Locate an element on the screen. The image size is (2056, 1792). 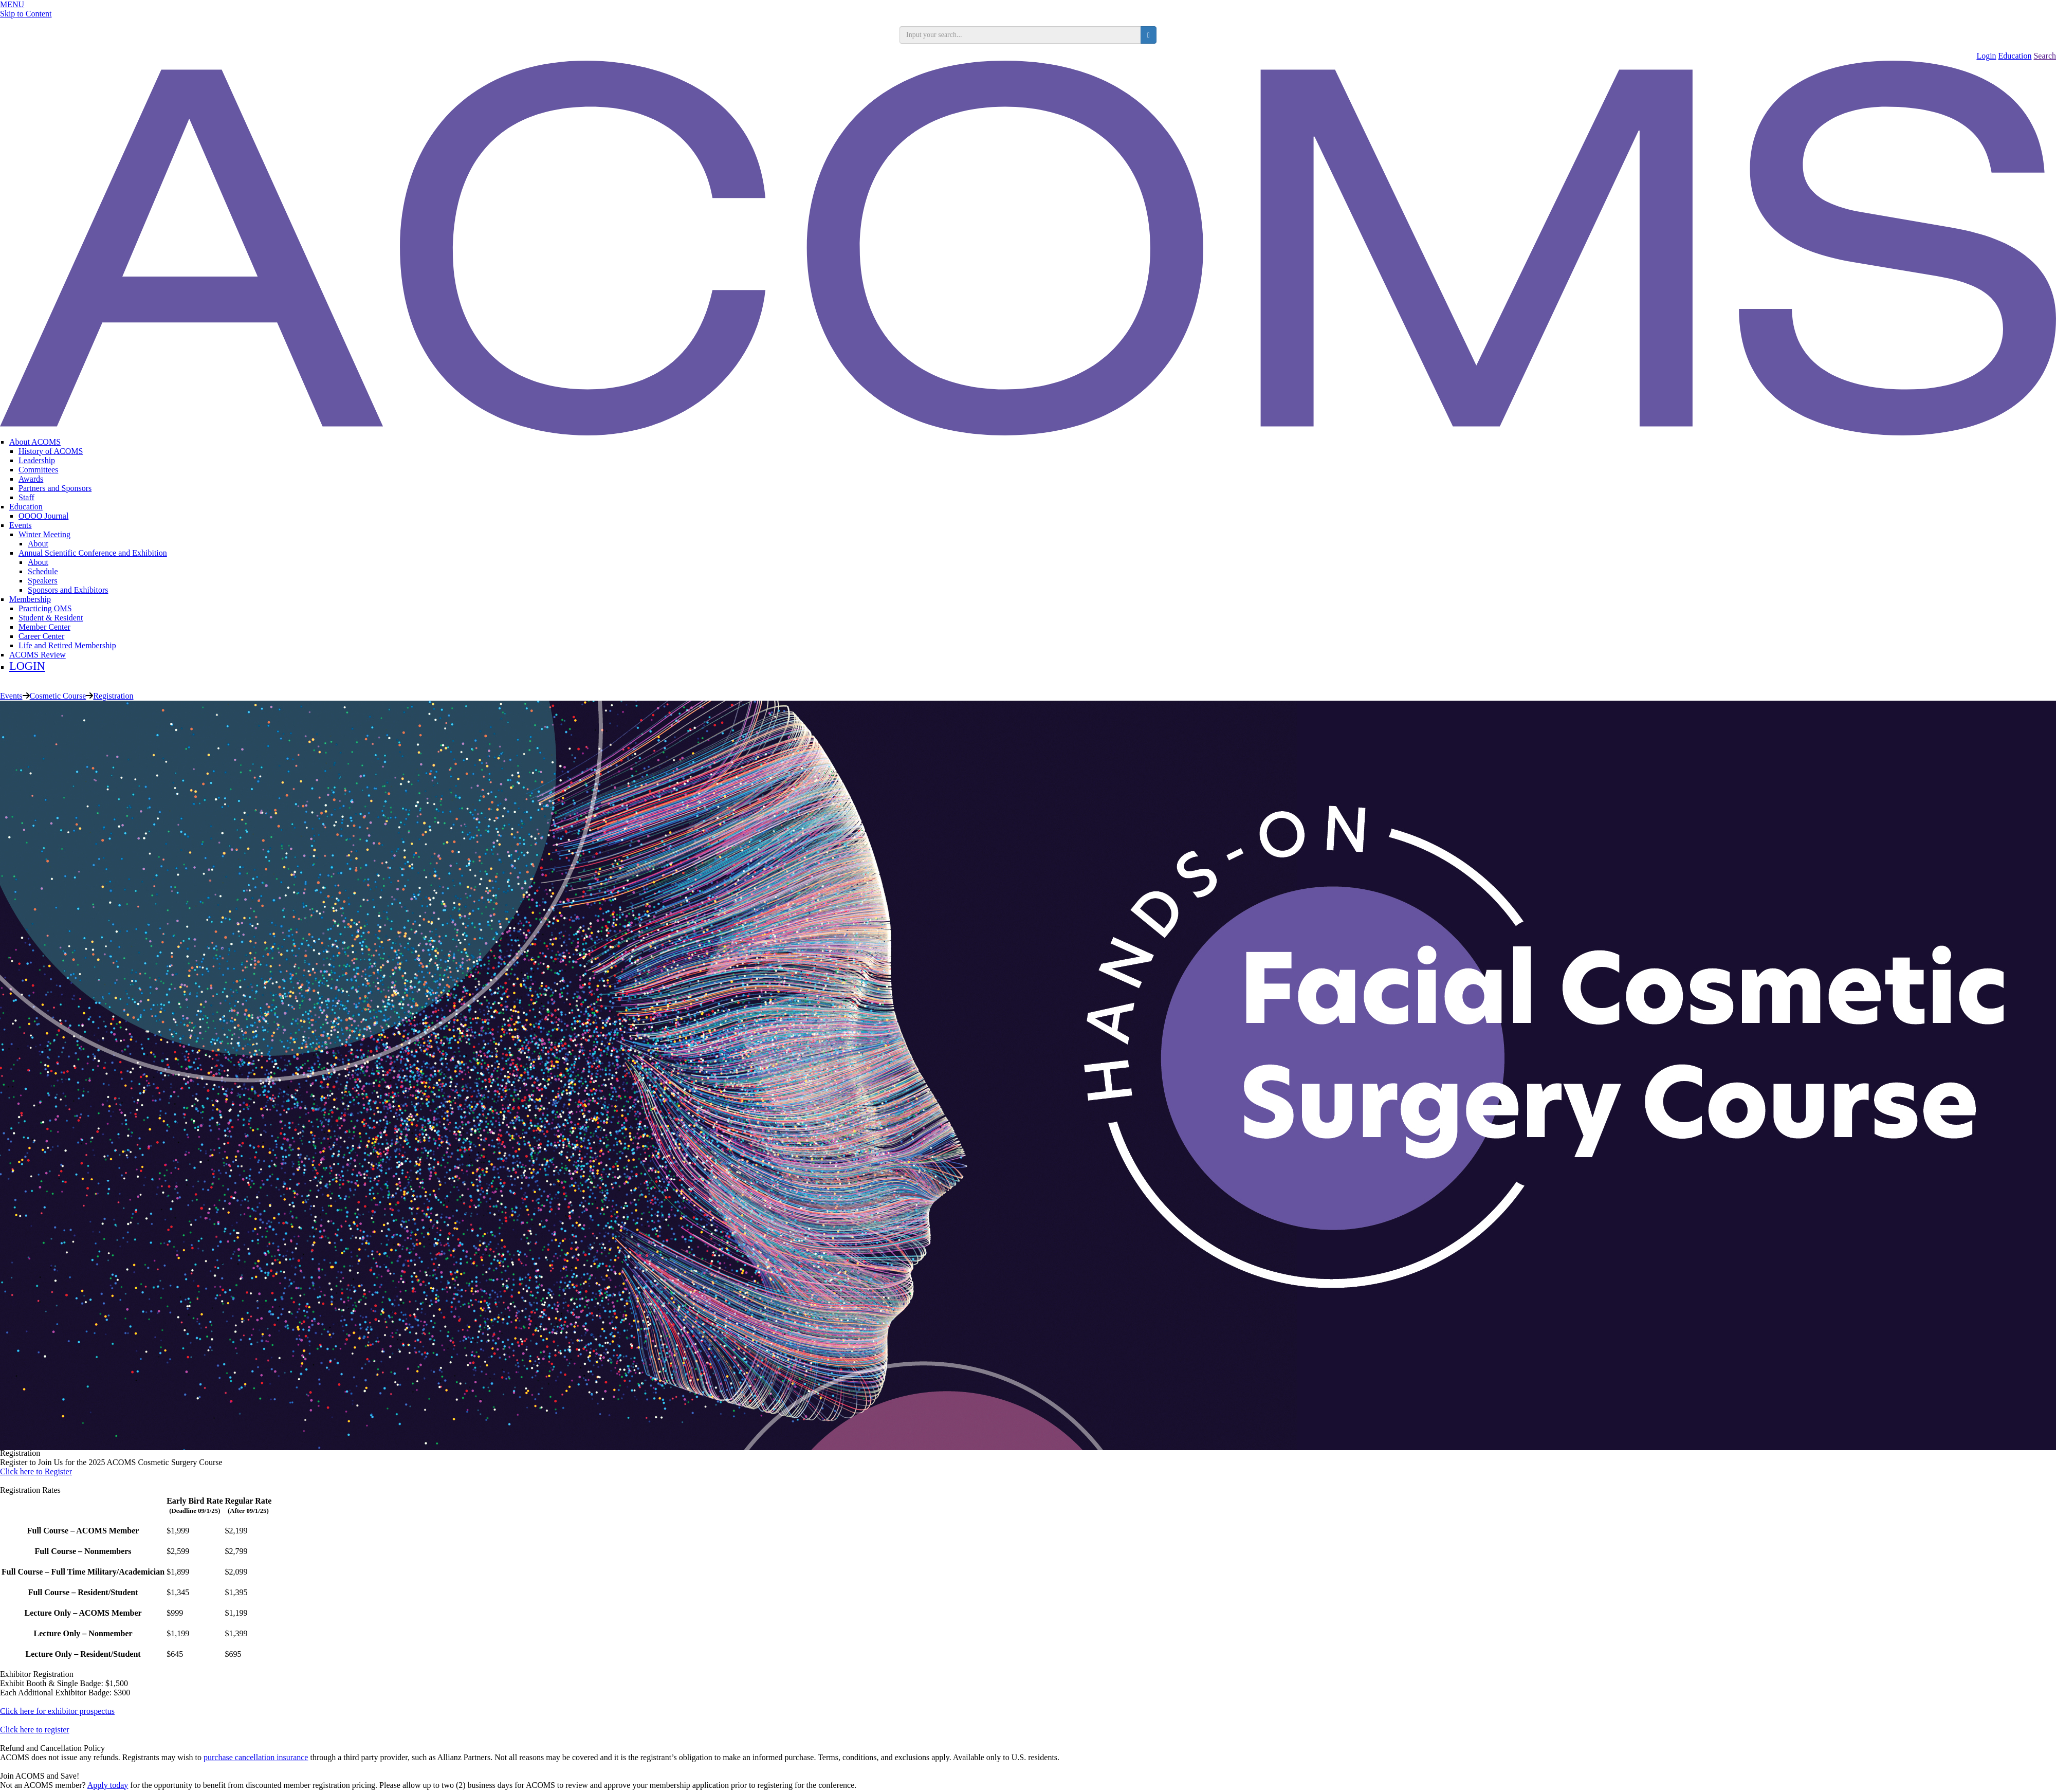
Apply today is located at coordinates (107, 1785).